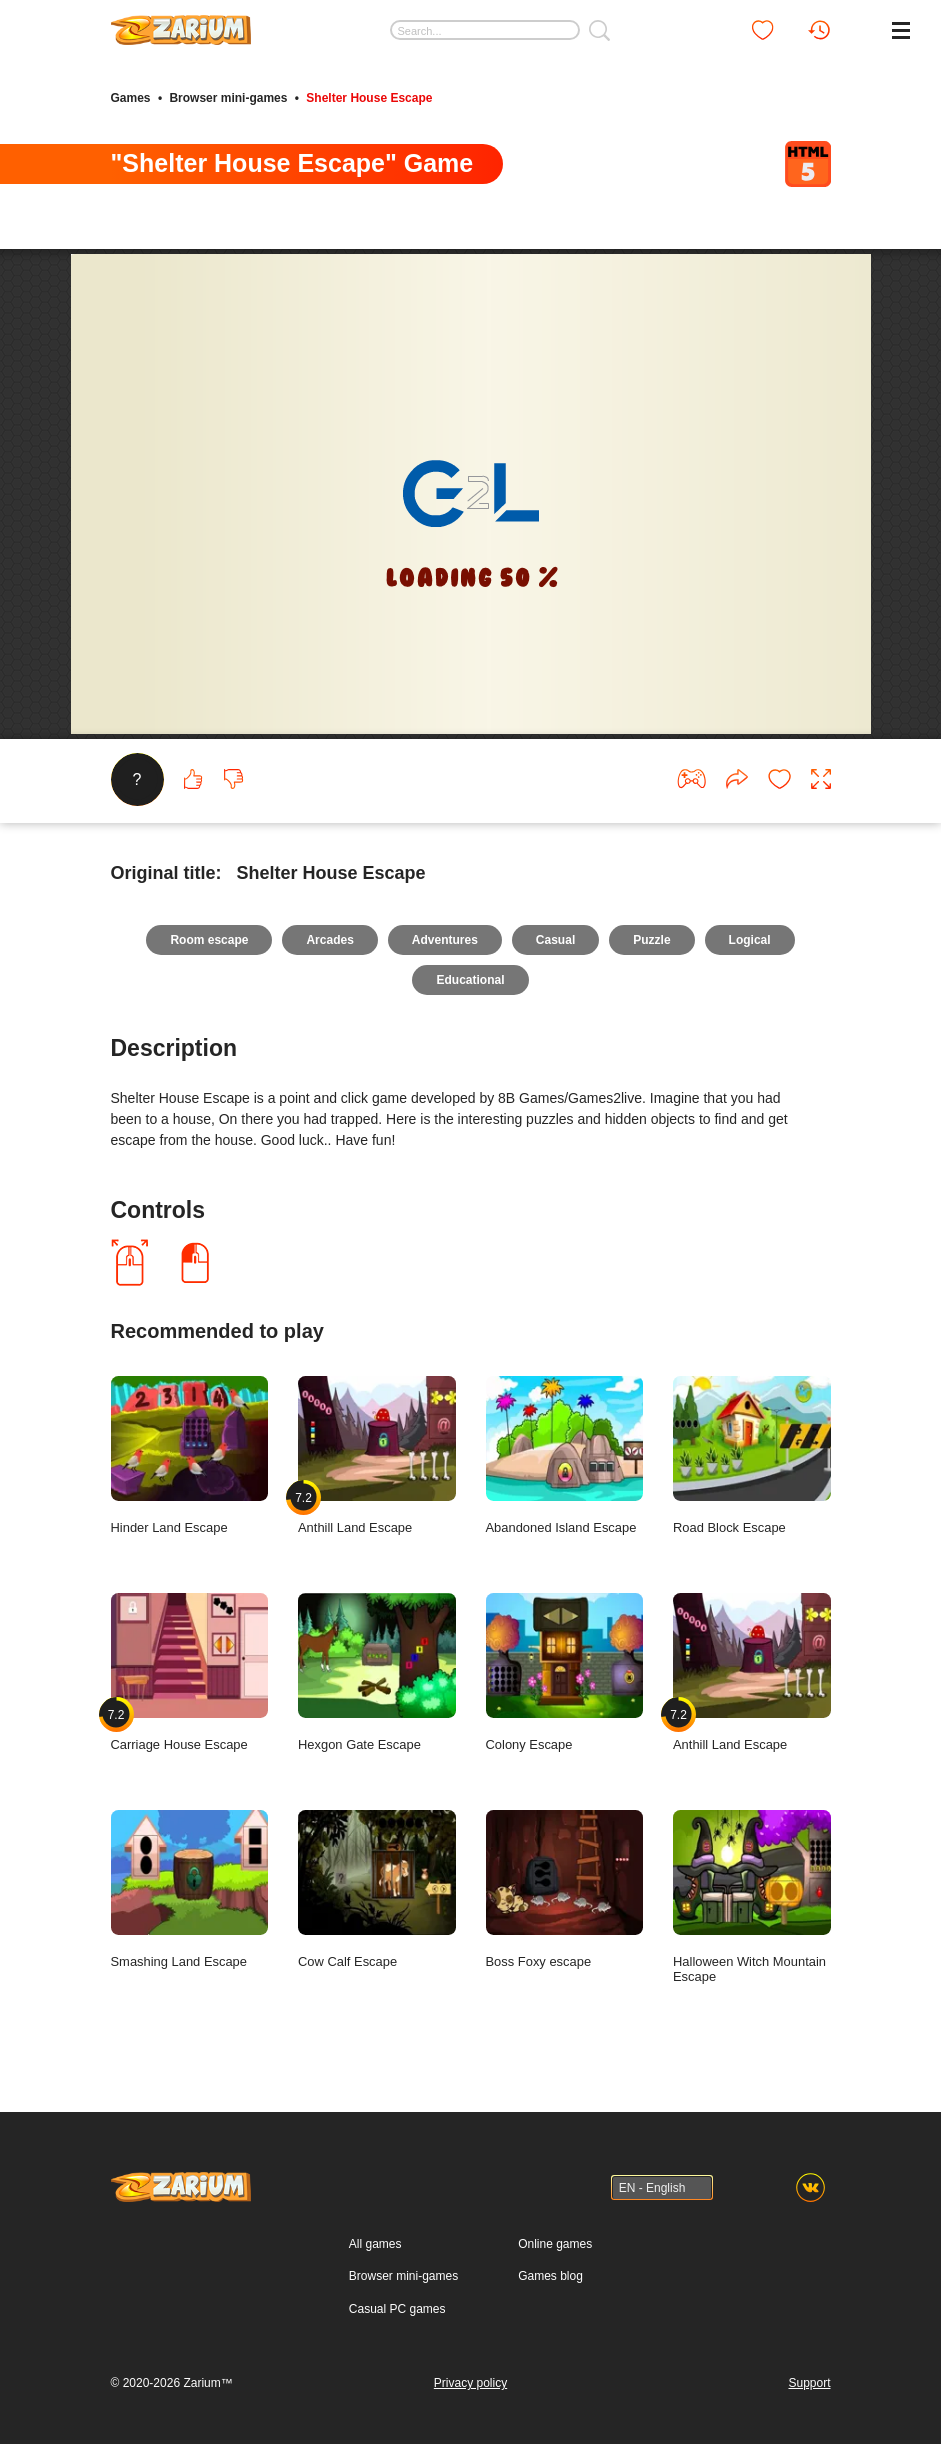 The width and height of the screenshot is (941, 2444). What do you see at coordinates (470, 980) in the screenshot?
I see `Educational` at bounding box center [470, 980].